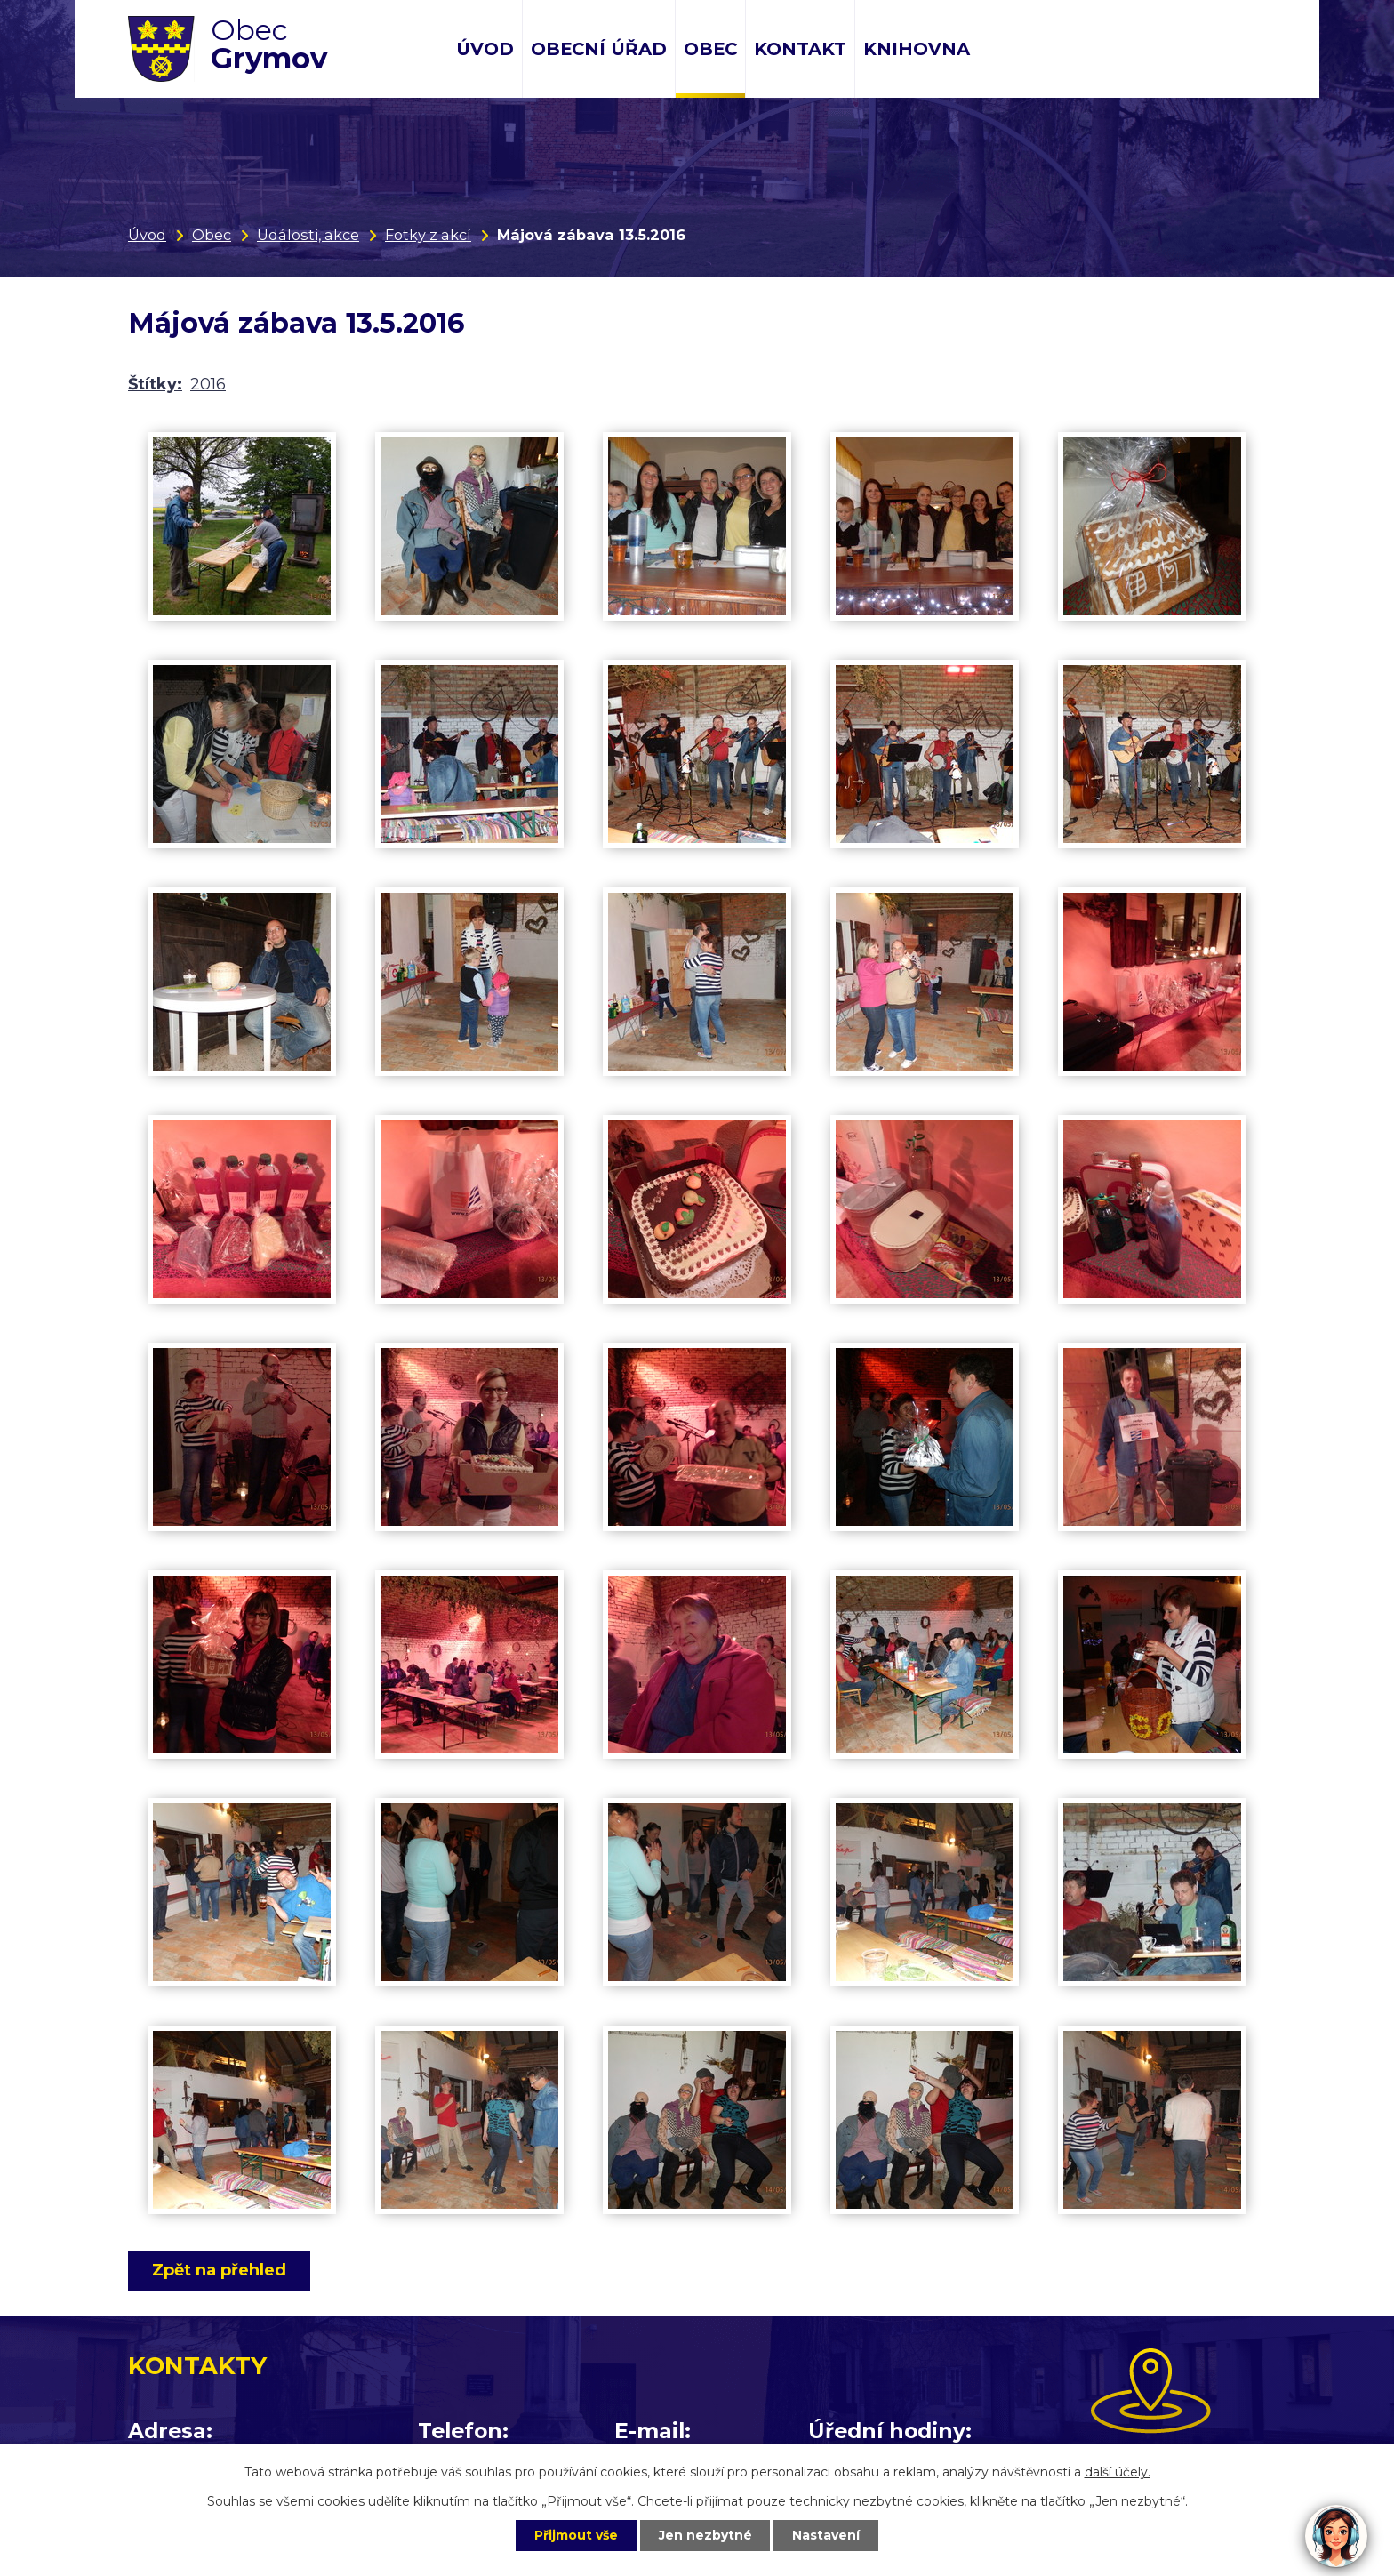  What do you see at coordinates (1117, 2472) in the screenshot?
I see `další účely.` at bounding box center [1117, 2472].